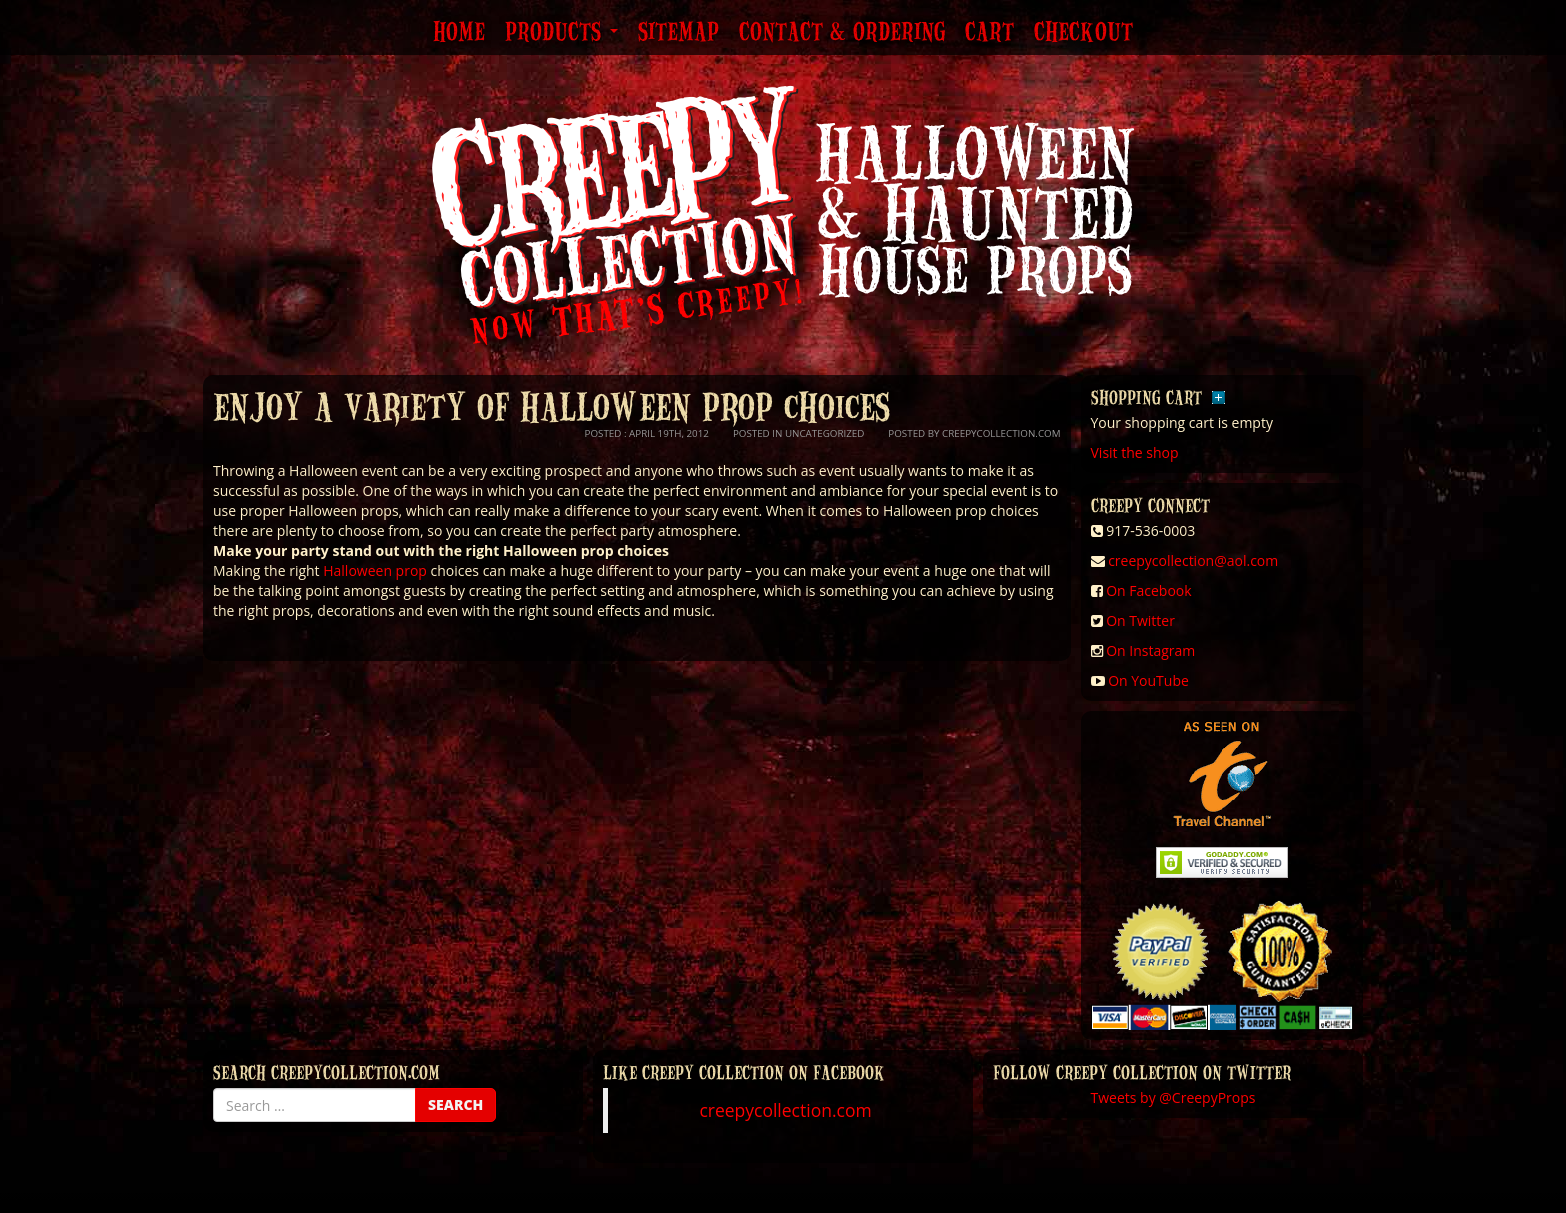 The image size is (1566, 1213). What do you see at coordinates (1193, 560) in the screenshot?
I see `creepycollection@aol.com` at bounding box center [1193, 560].